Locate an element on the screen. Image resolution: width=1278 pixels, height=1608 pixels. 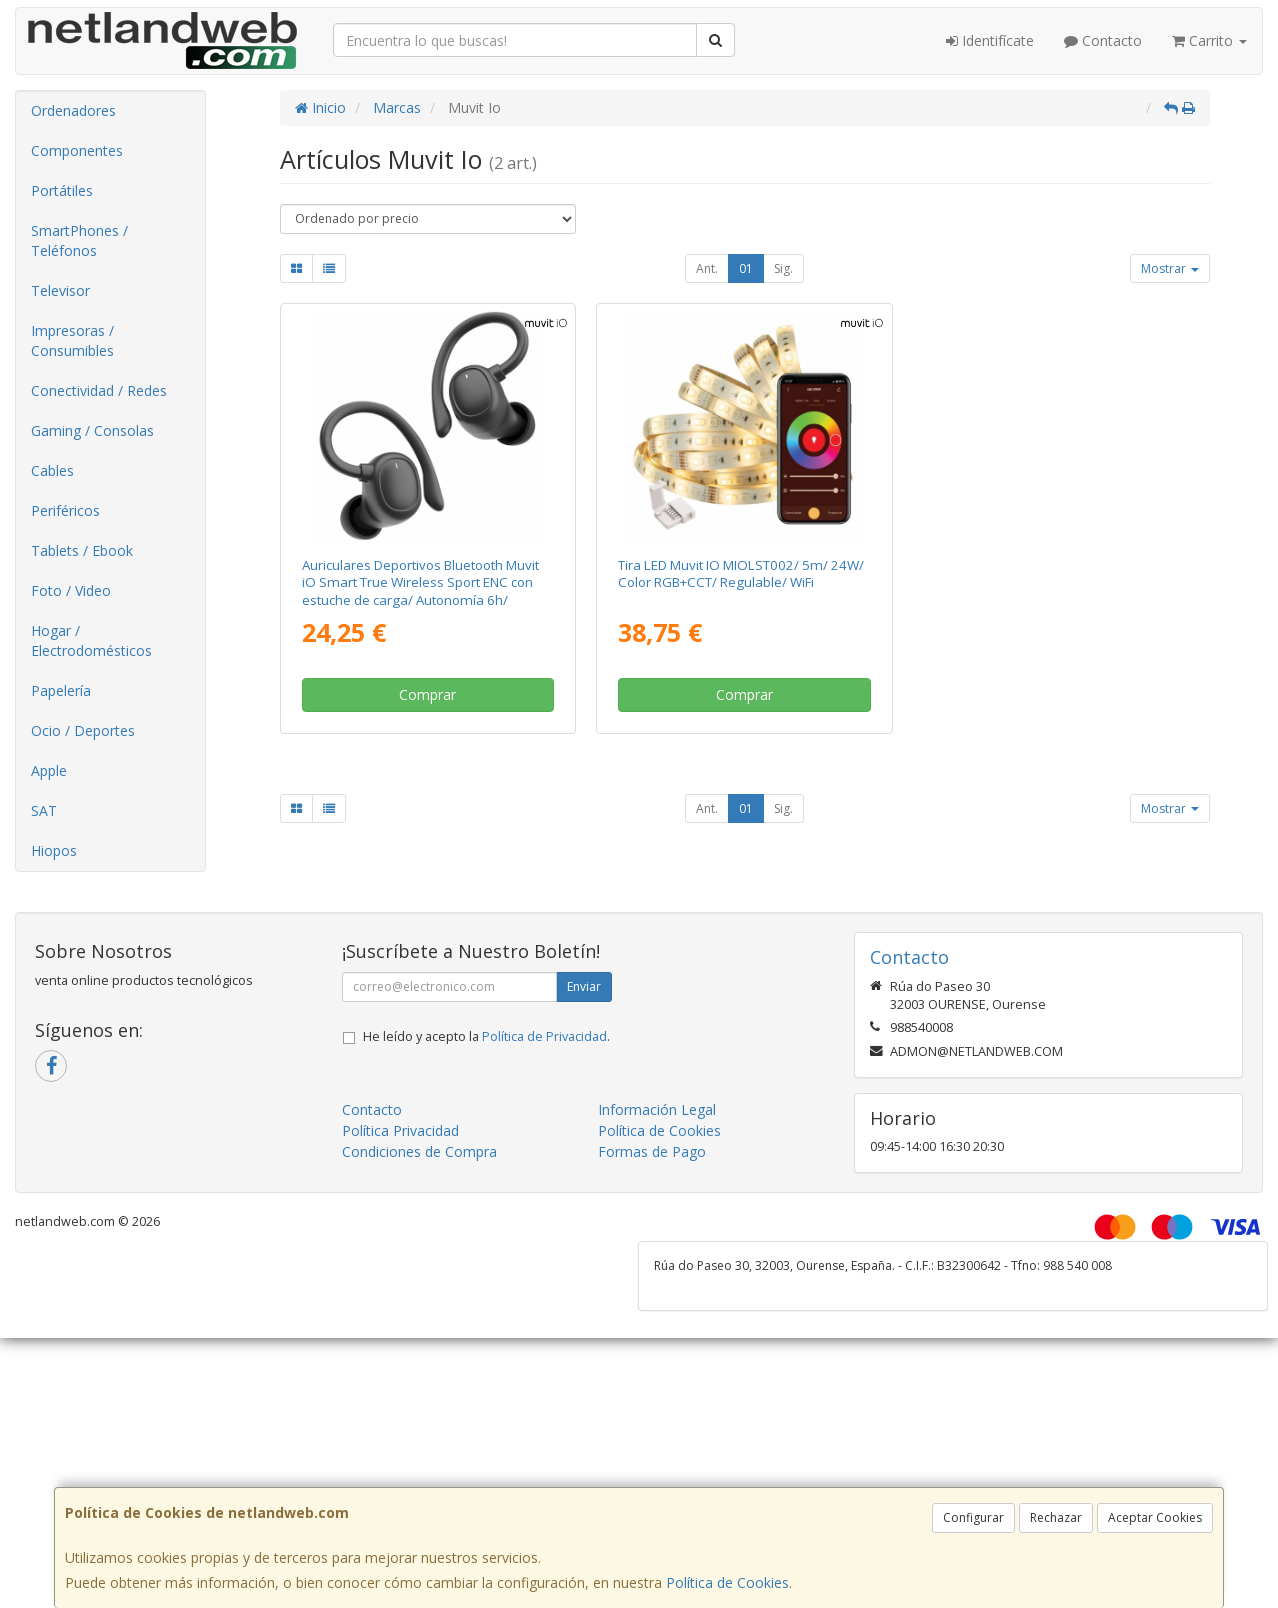
Impresoras / Consumibles is located at coordinates (72, 340).